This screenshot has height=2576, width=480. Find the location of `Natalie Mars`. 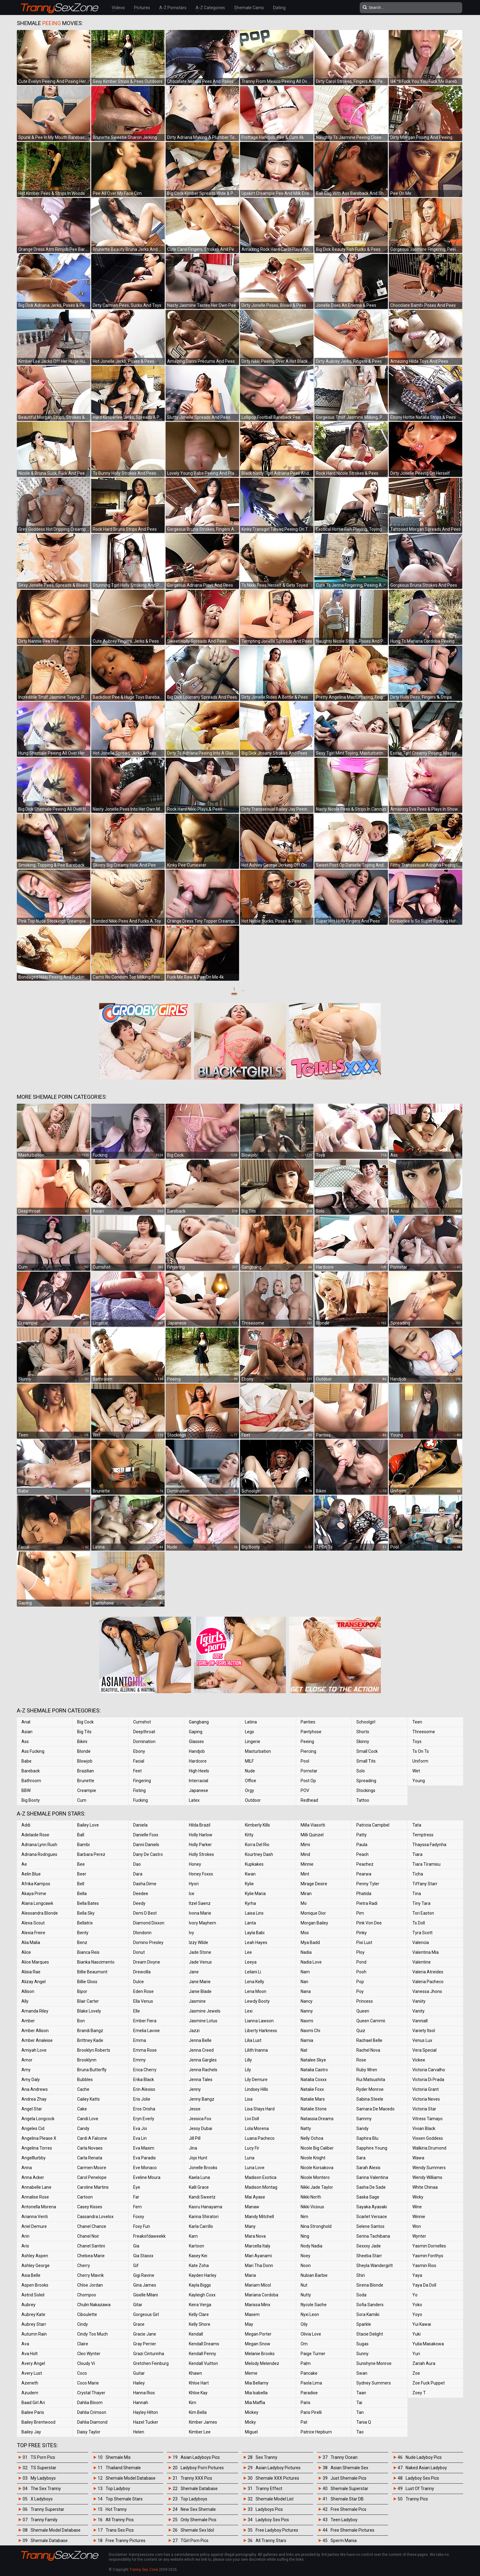

Natalie Mars is located at coordinates (313, 2099).